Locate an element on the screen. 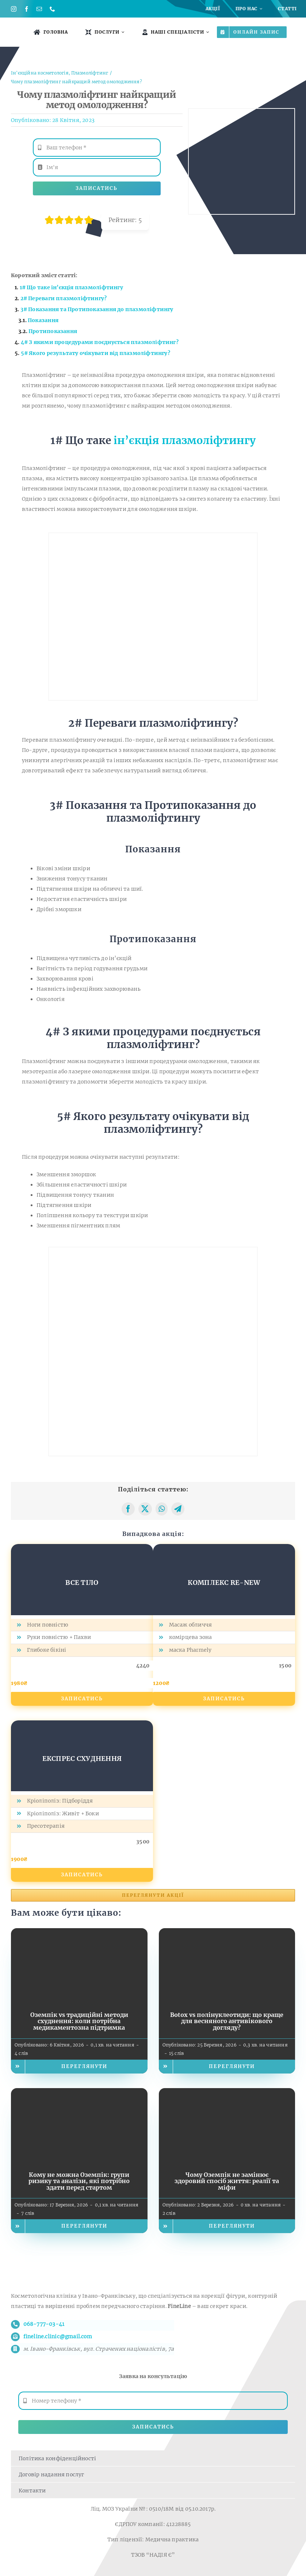  1# Що таке is located at coordinates (71, 287).